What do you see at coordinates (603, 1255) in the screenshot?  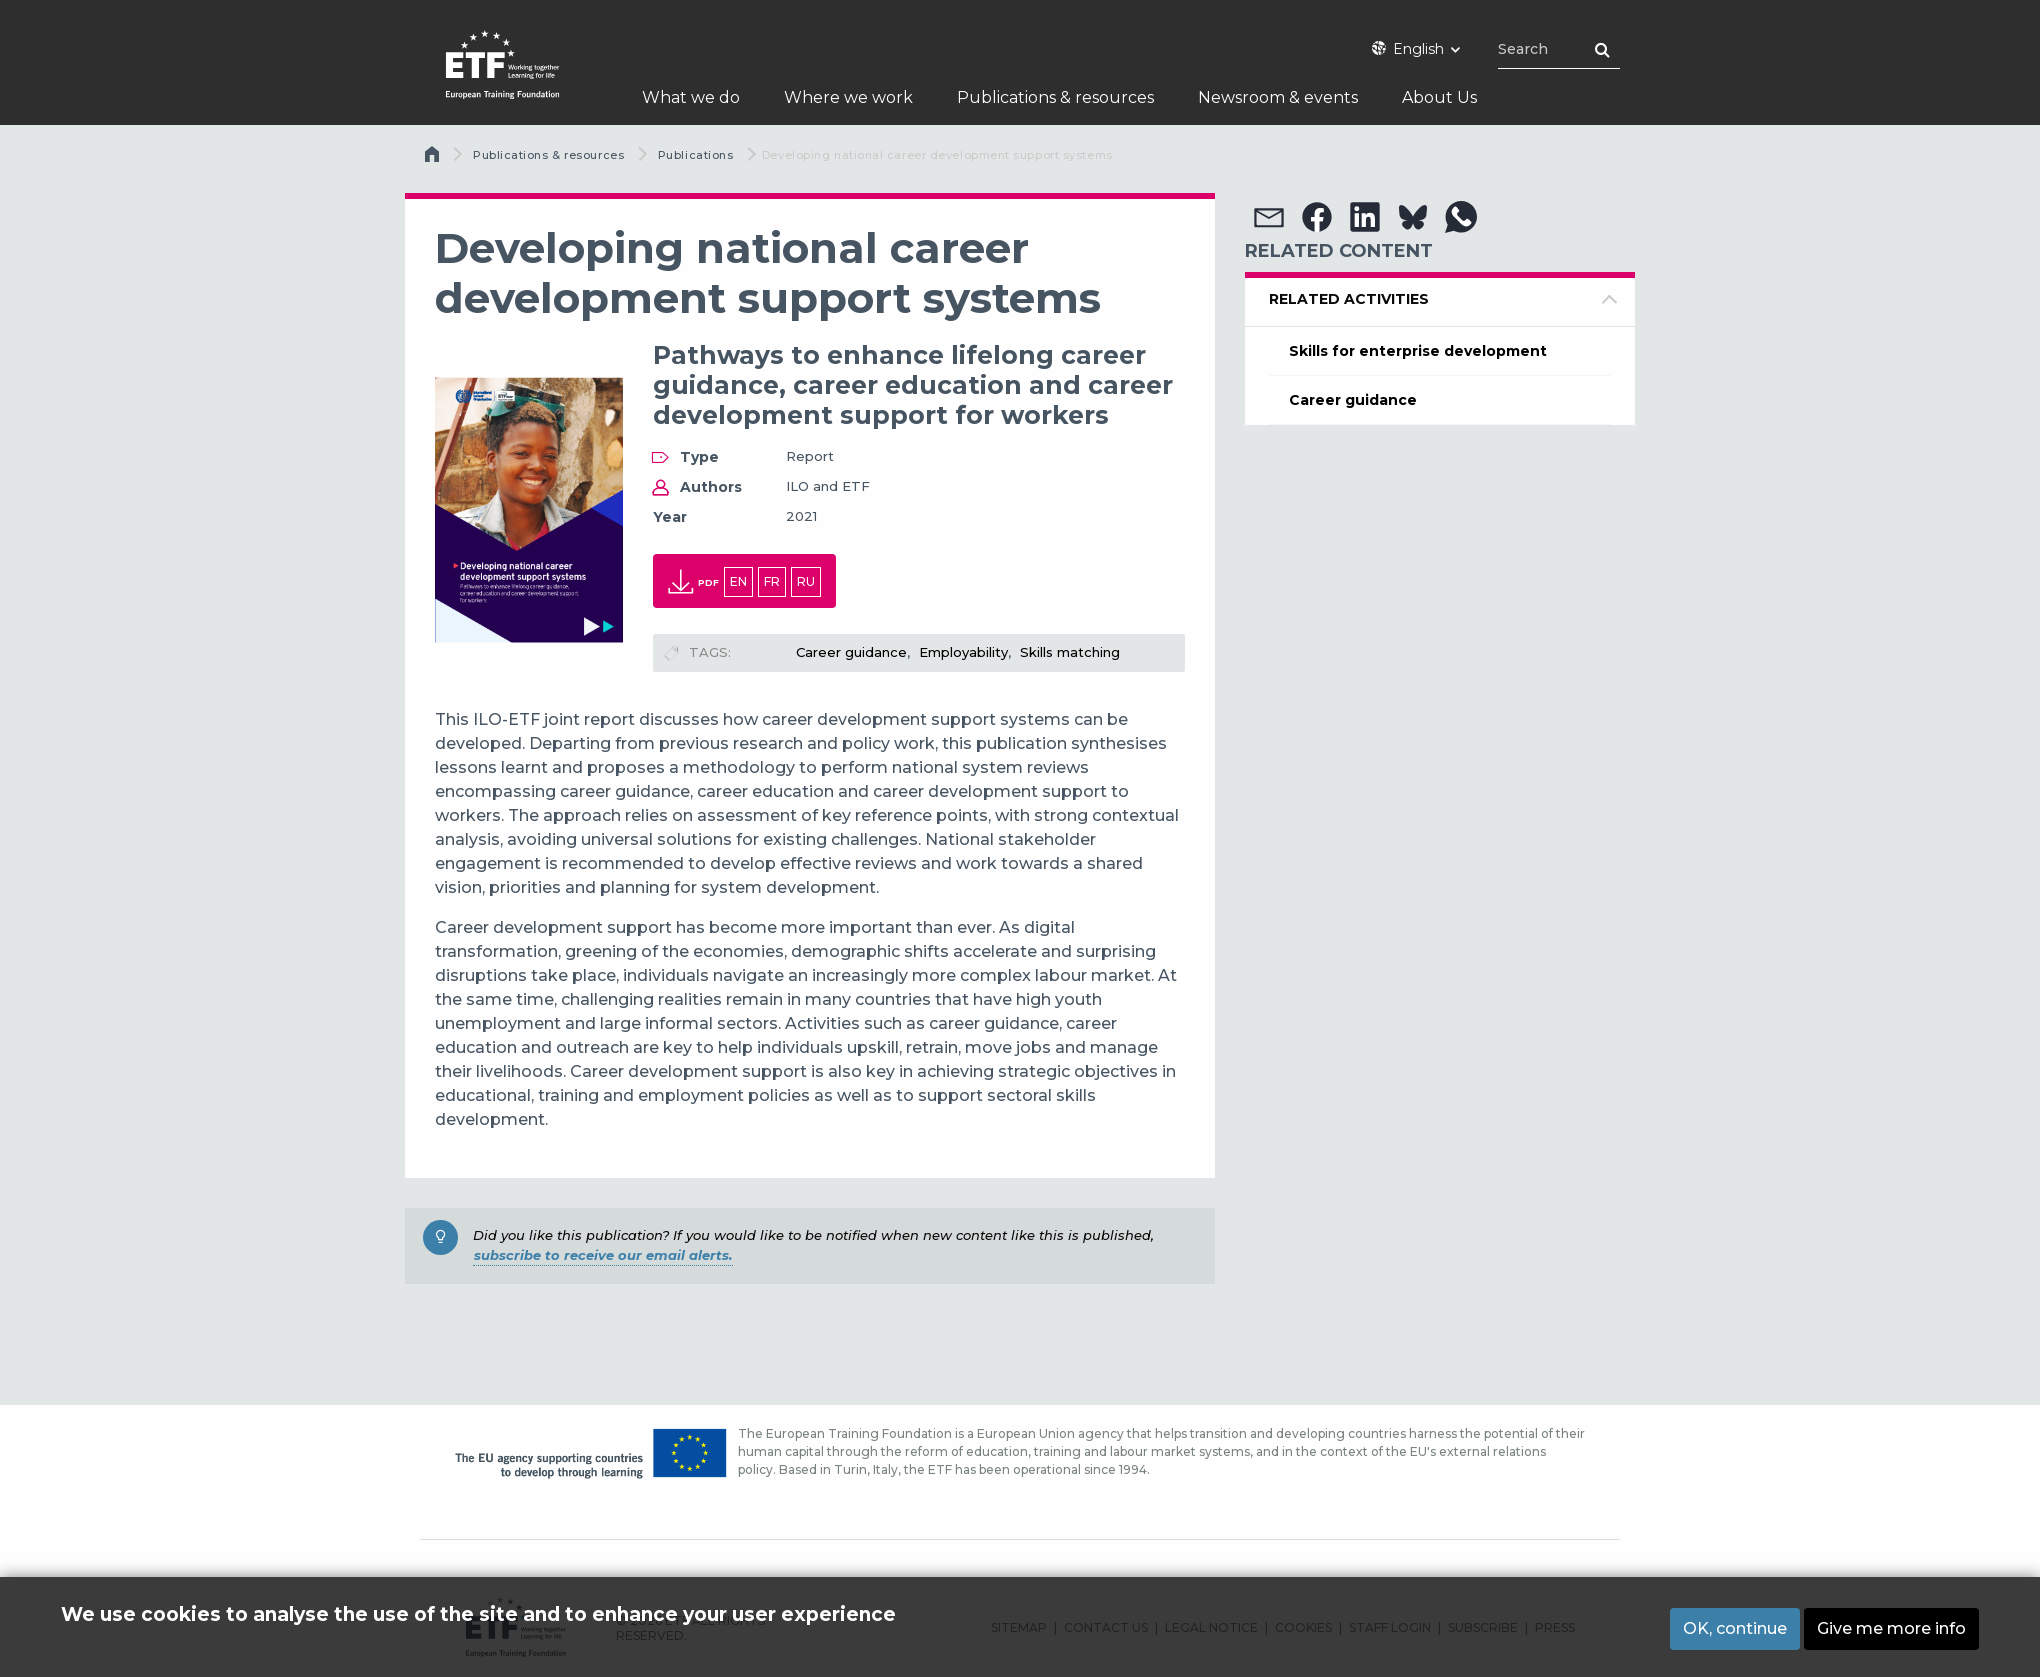 I see `subscribe to receive our email alerts.` at bounding box center [603, 1255].